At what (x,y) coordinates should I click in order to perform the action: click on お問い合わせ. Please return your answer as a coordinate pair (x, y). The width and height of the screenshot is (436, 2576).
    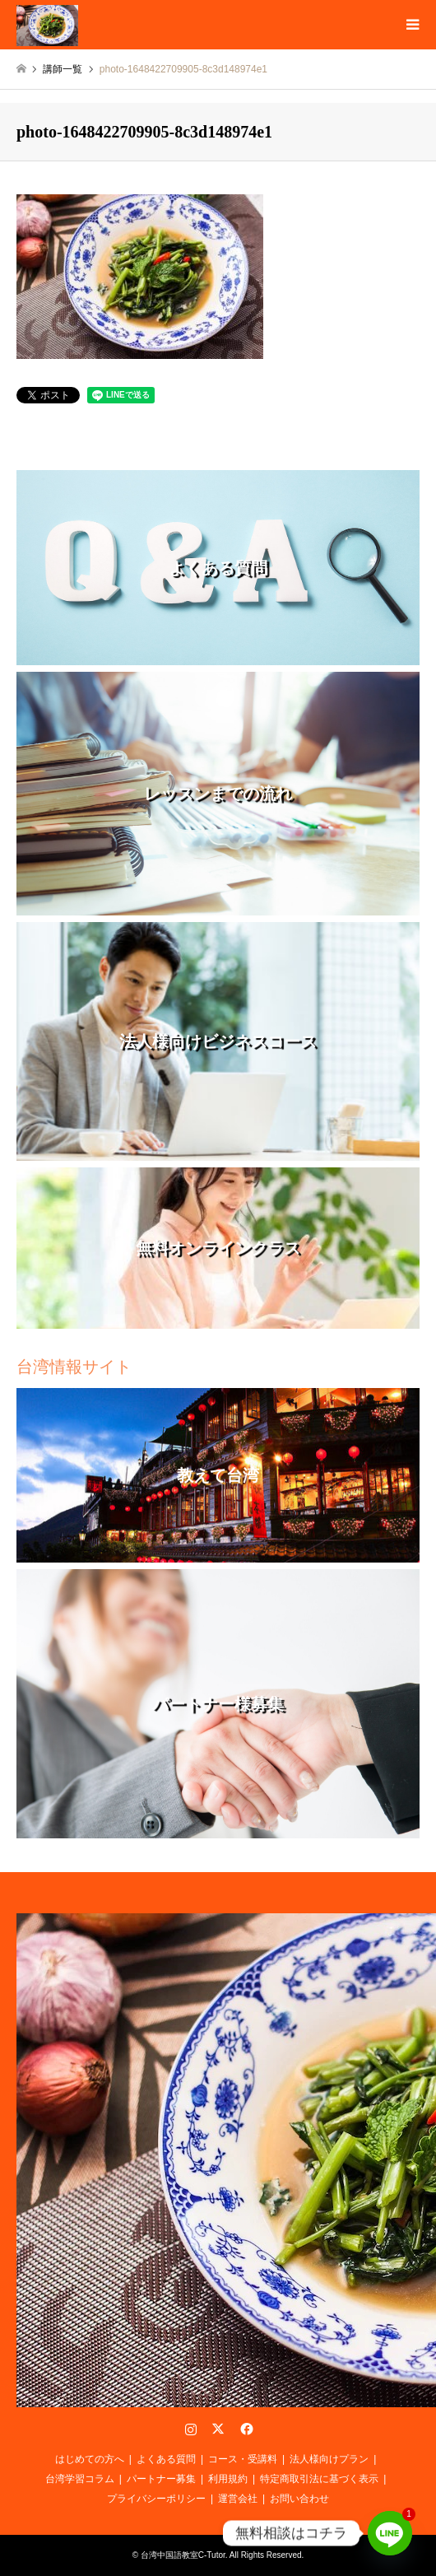
    Looking at the image, I should click on (299, 2498).